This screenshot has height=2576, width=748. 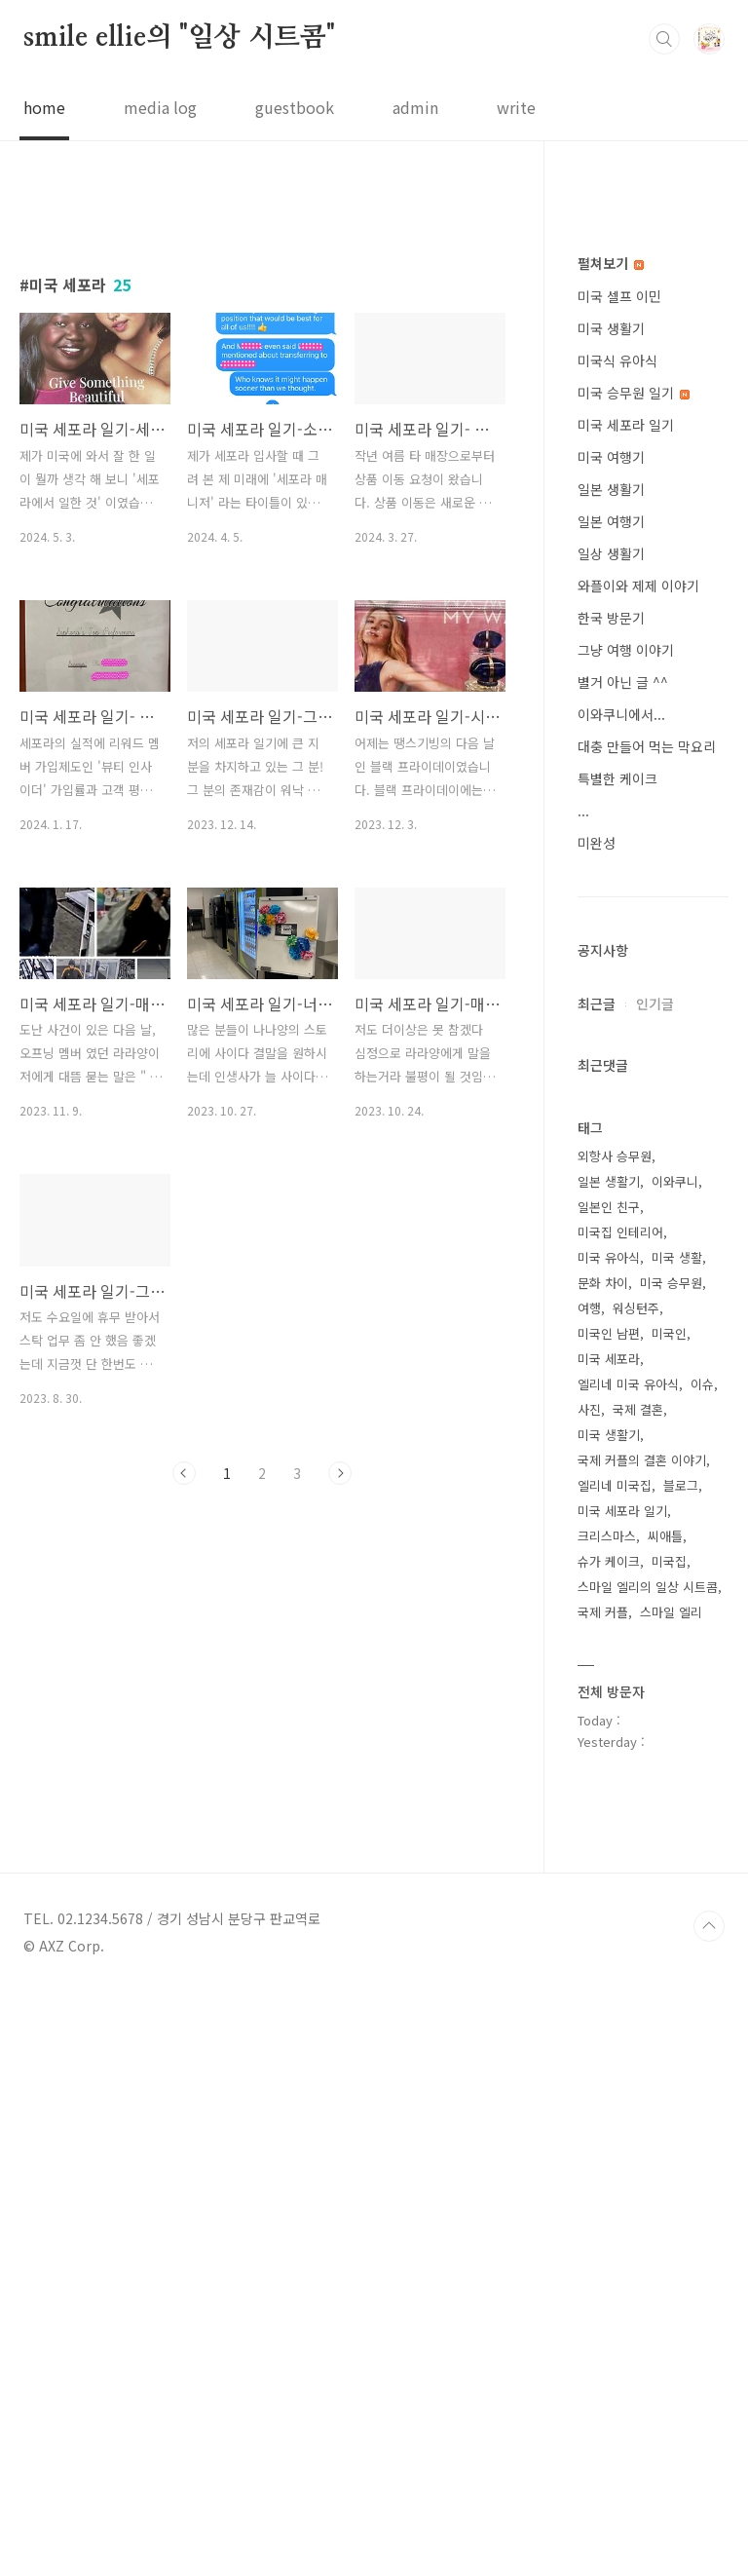 I want to click on 이전, so click(x=184, y=1746).